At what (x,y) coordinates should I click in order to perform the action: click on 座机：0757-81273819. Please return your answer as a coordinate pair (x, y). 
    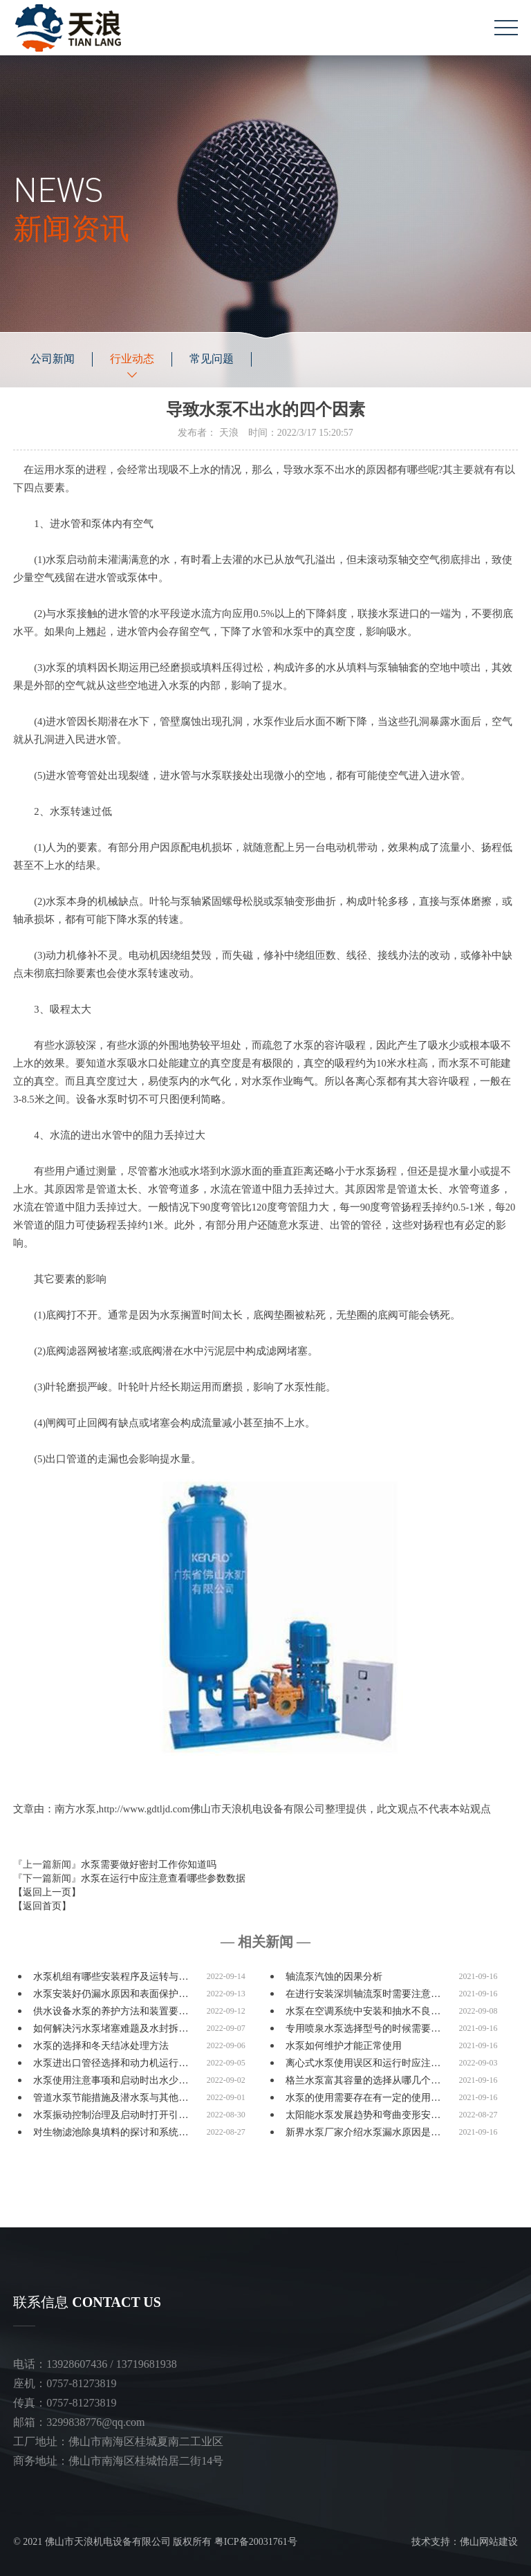
    Looking at the image, I should click on (64, 2383).